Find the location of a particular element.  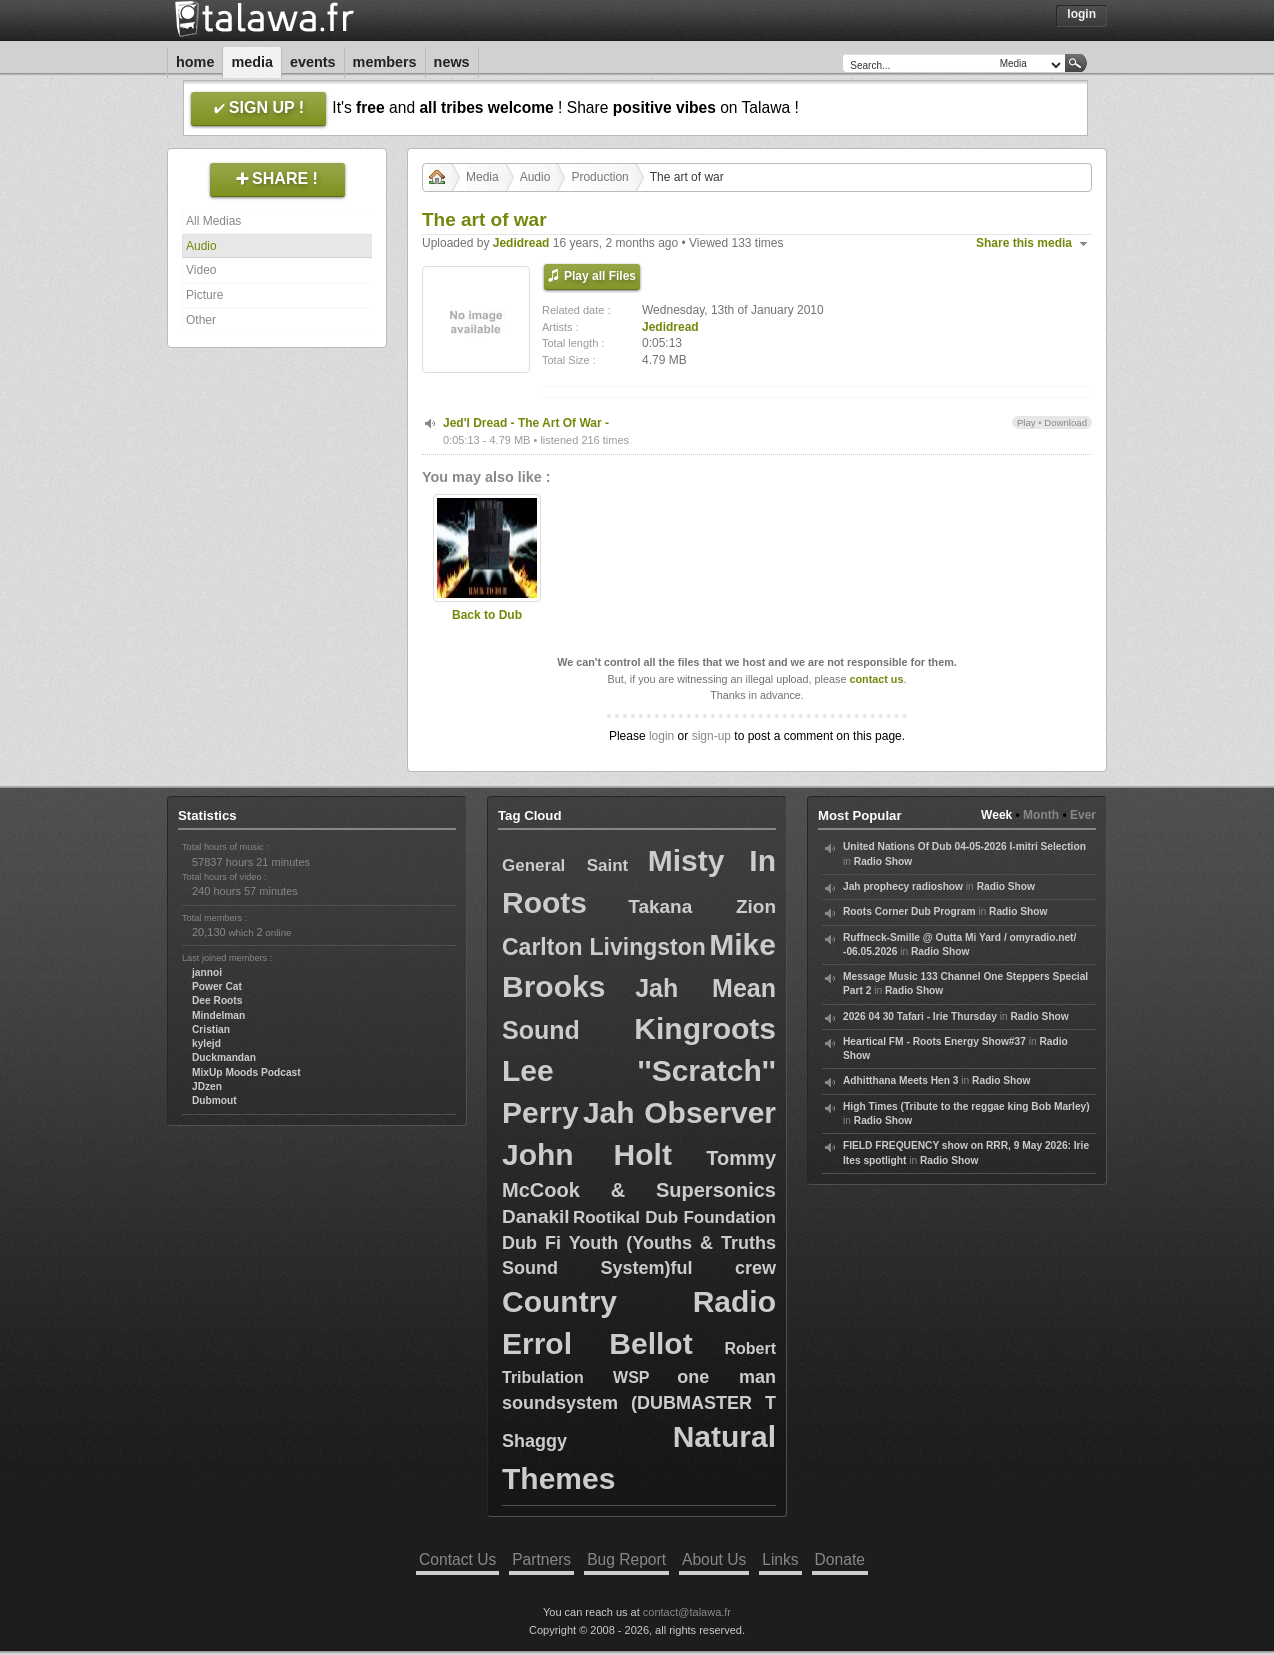

Back to Dub is located at coordinates (487, 615).